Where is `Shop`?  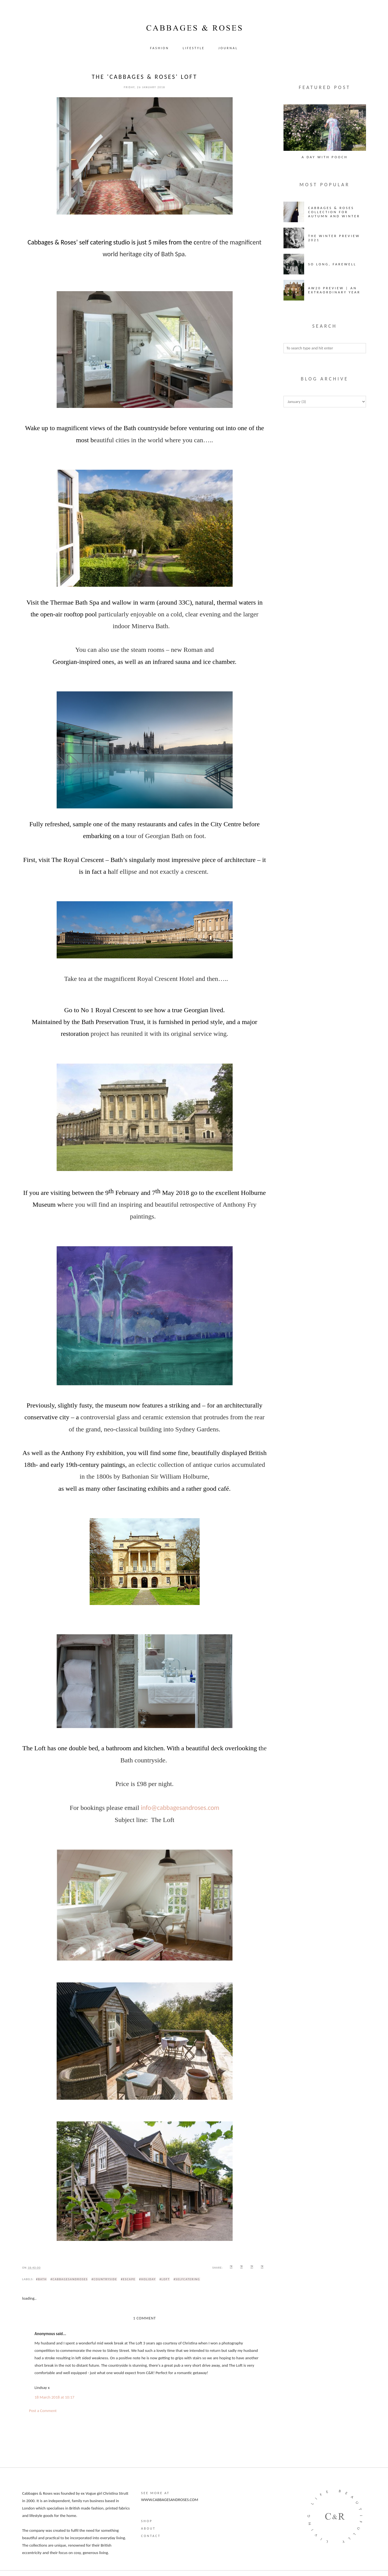
Shop is located at coordinates (147, 2521).